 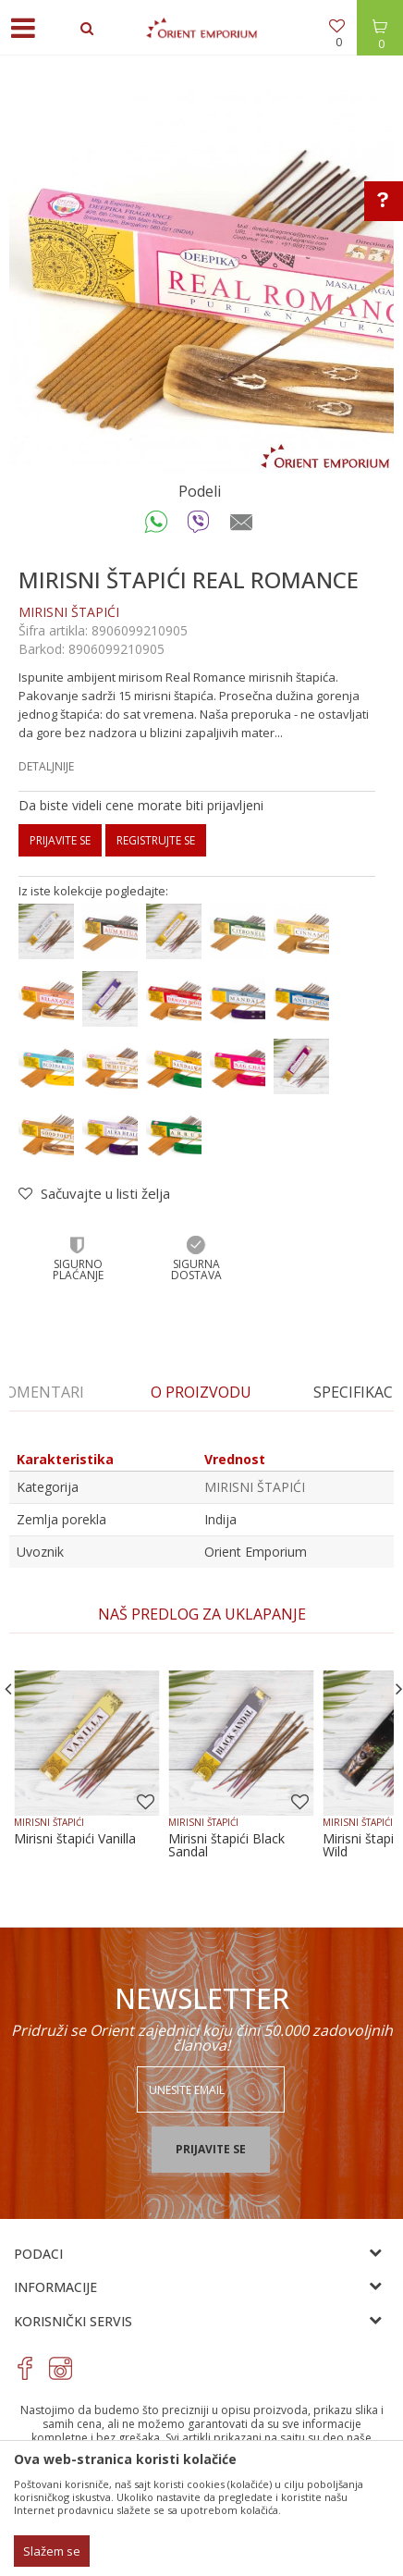 What do you see at coordinates (75, 1838) in the screenshot?
I see `Mirisni štapići Vanilla` at bounding box center [75, 1838].